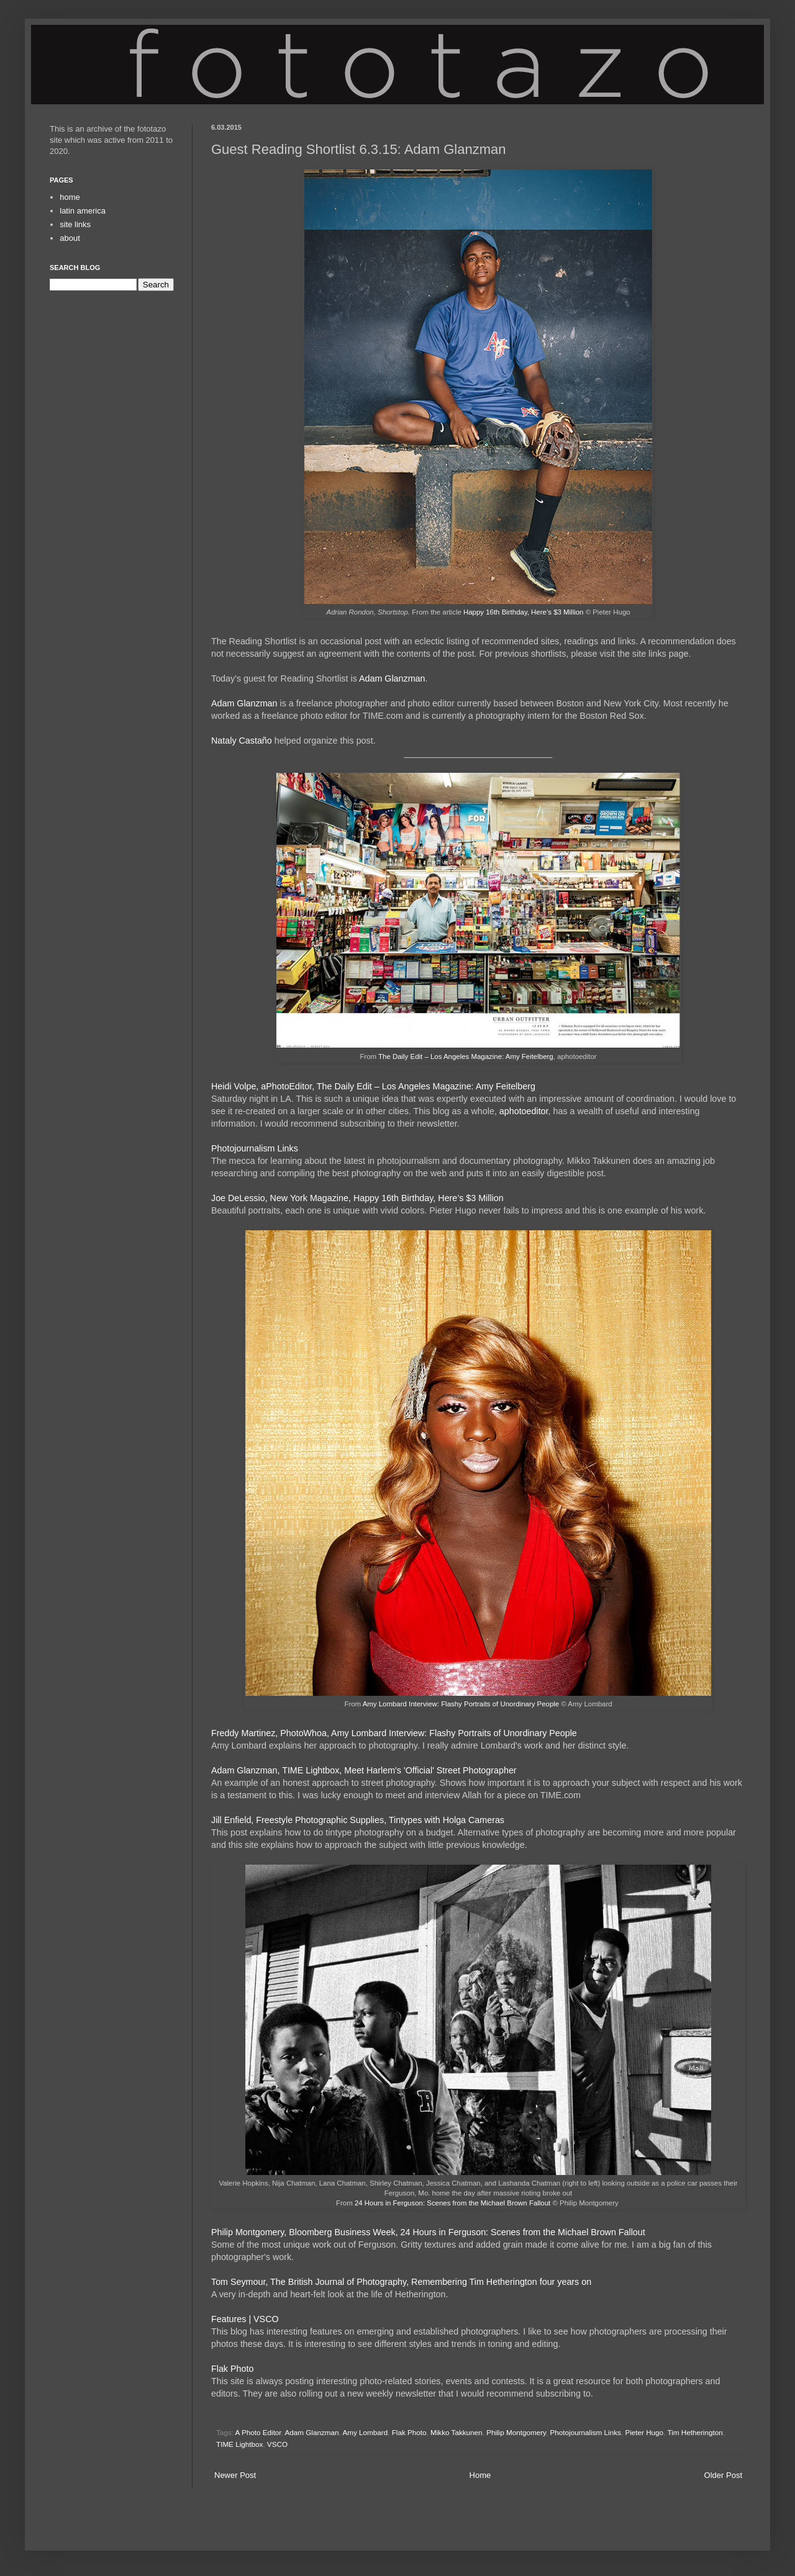  I want to click on Newer Post, so click(235, 2475).